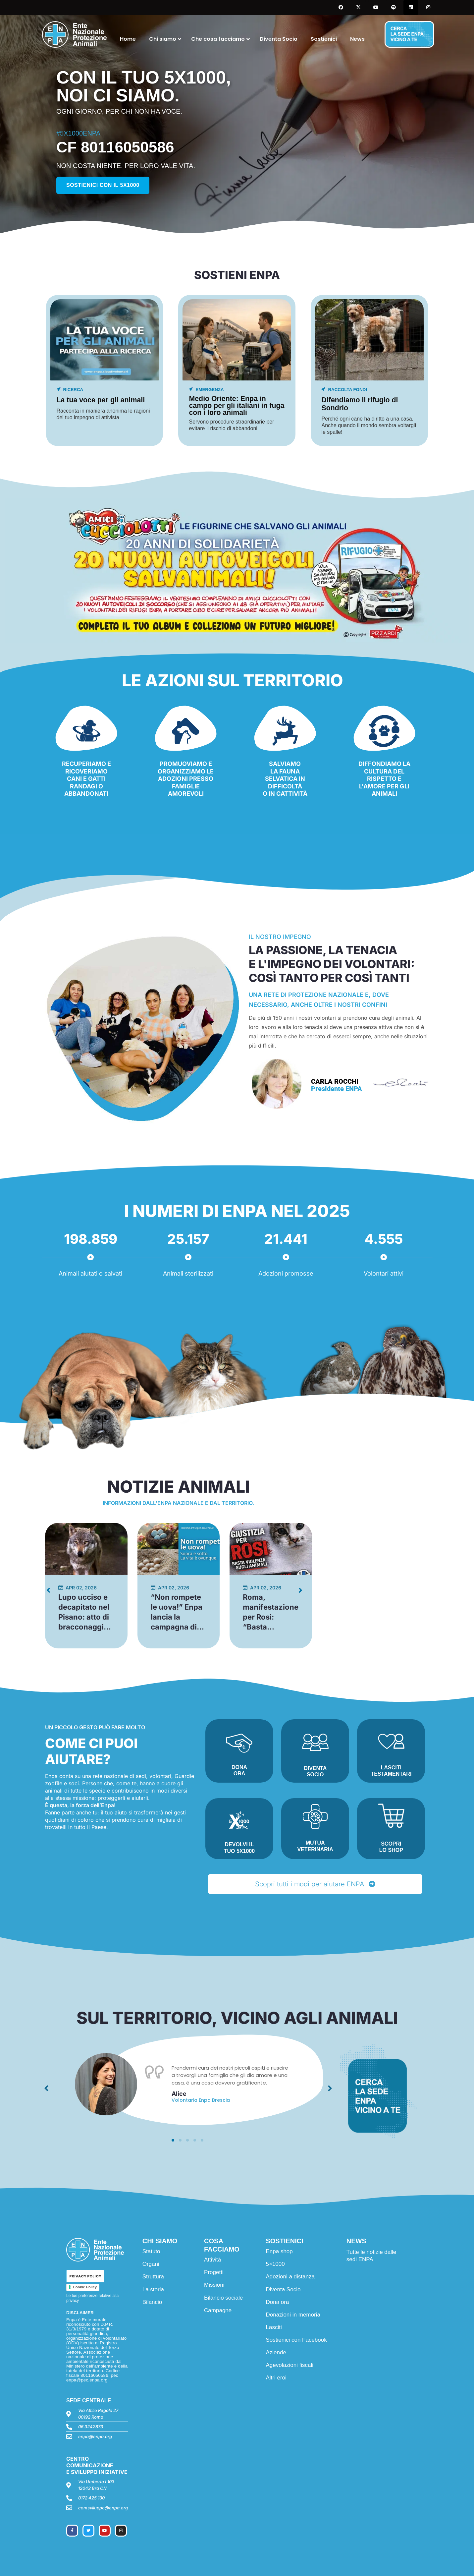 The width and height of the screenshot is (474, 2576). Describe the element at coordinates (102, 185) in the screenshot. I see `Sostienici con il 5x1000` at that location.